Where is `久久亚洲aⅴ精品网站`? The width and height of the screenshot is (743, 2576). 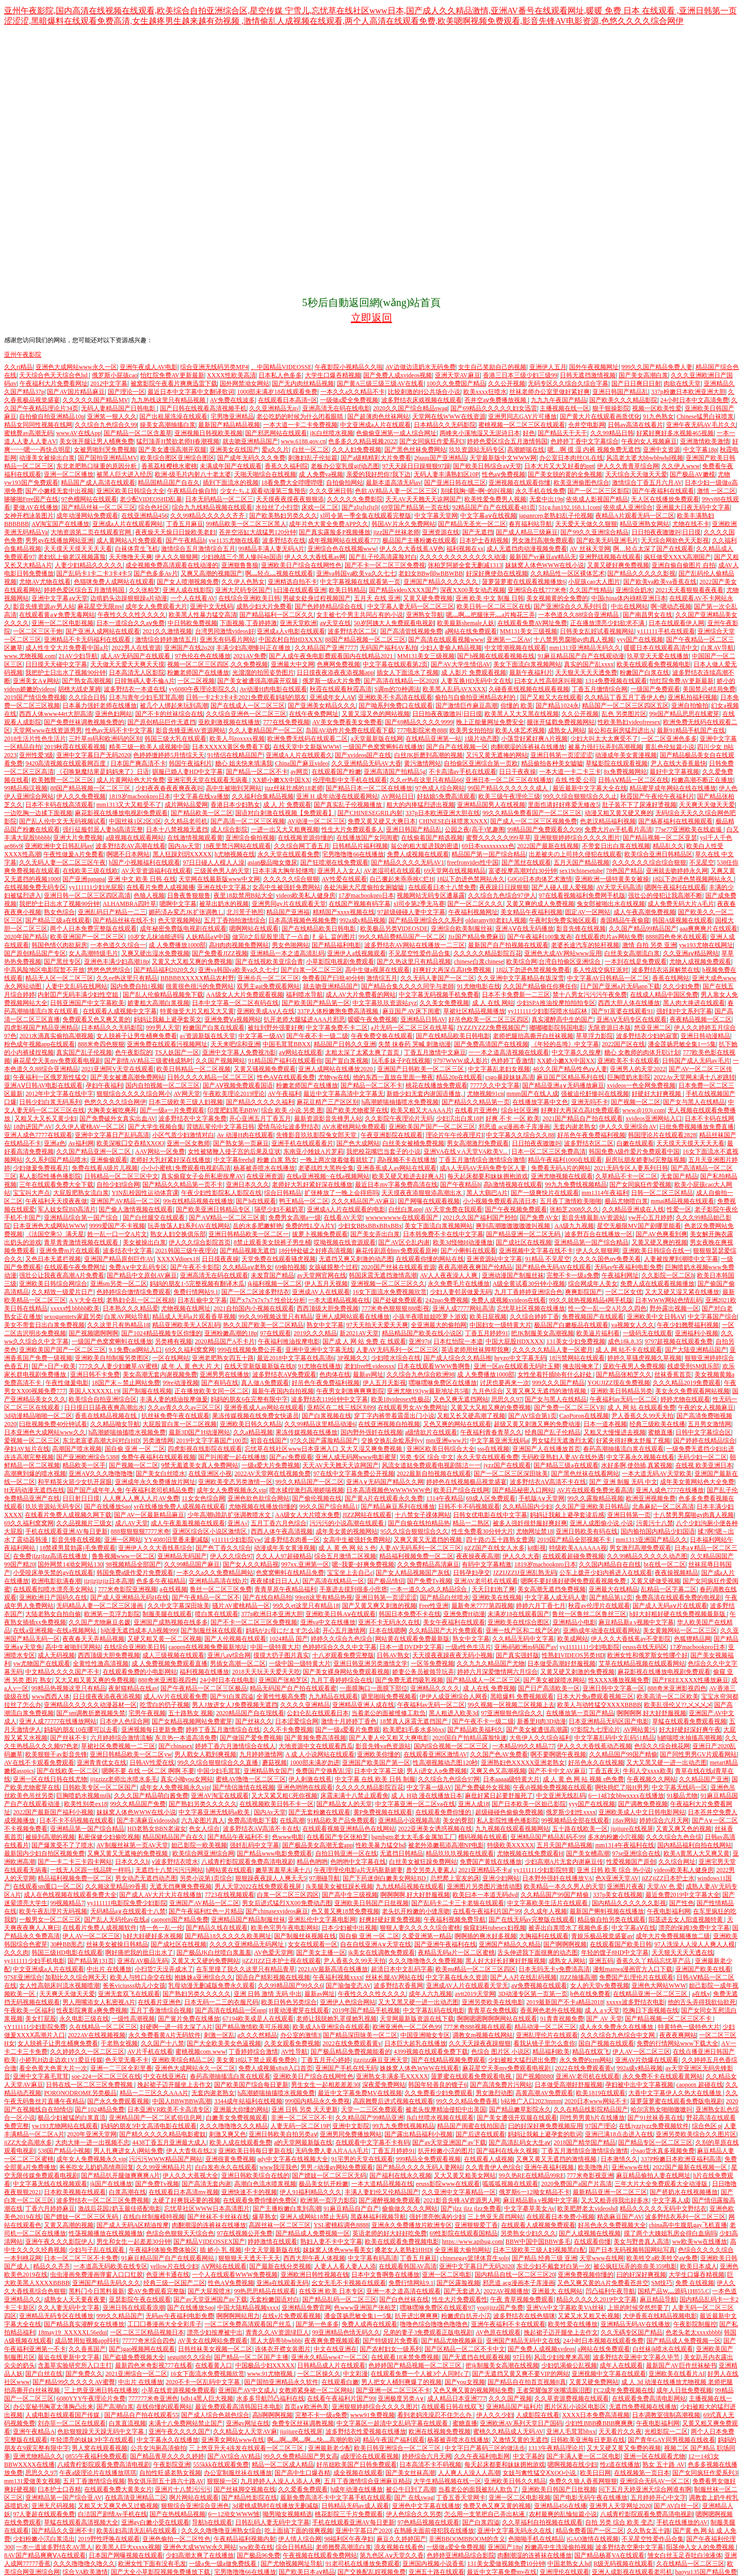
久久亚洲aⅴ精品网站 is located at coordinates (691, 953).